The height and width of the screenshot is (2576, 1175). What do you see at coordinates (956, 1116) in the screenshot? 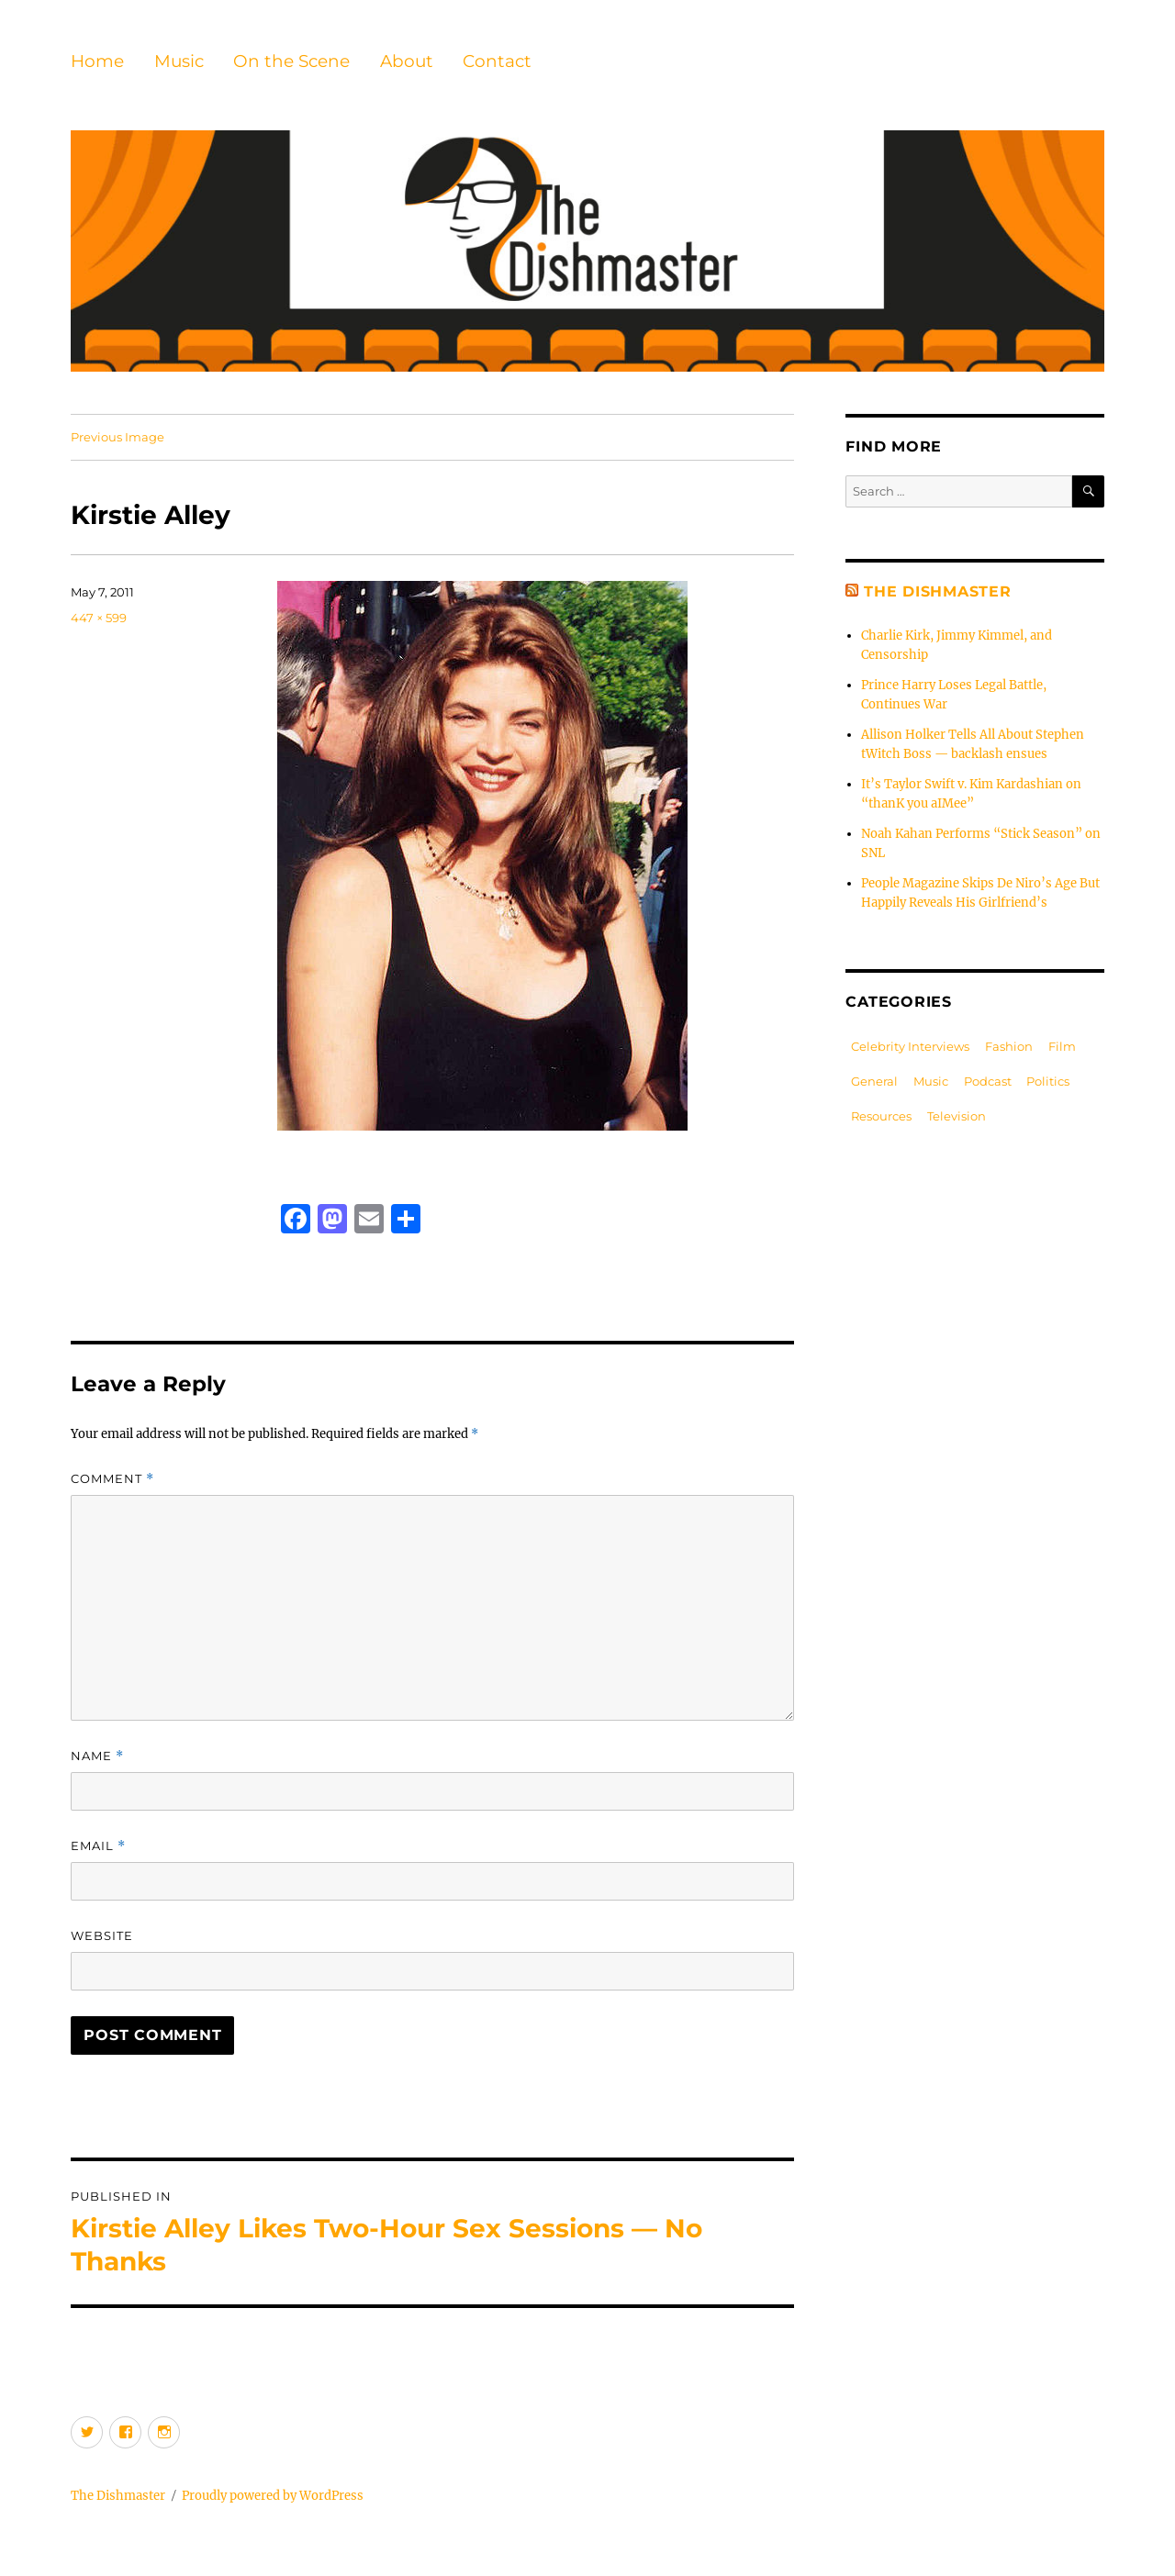
I see `Television` at bounding box center [956, 1116].